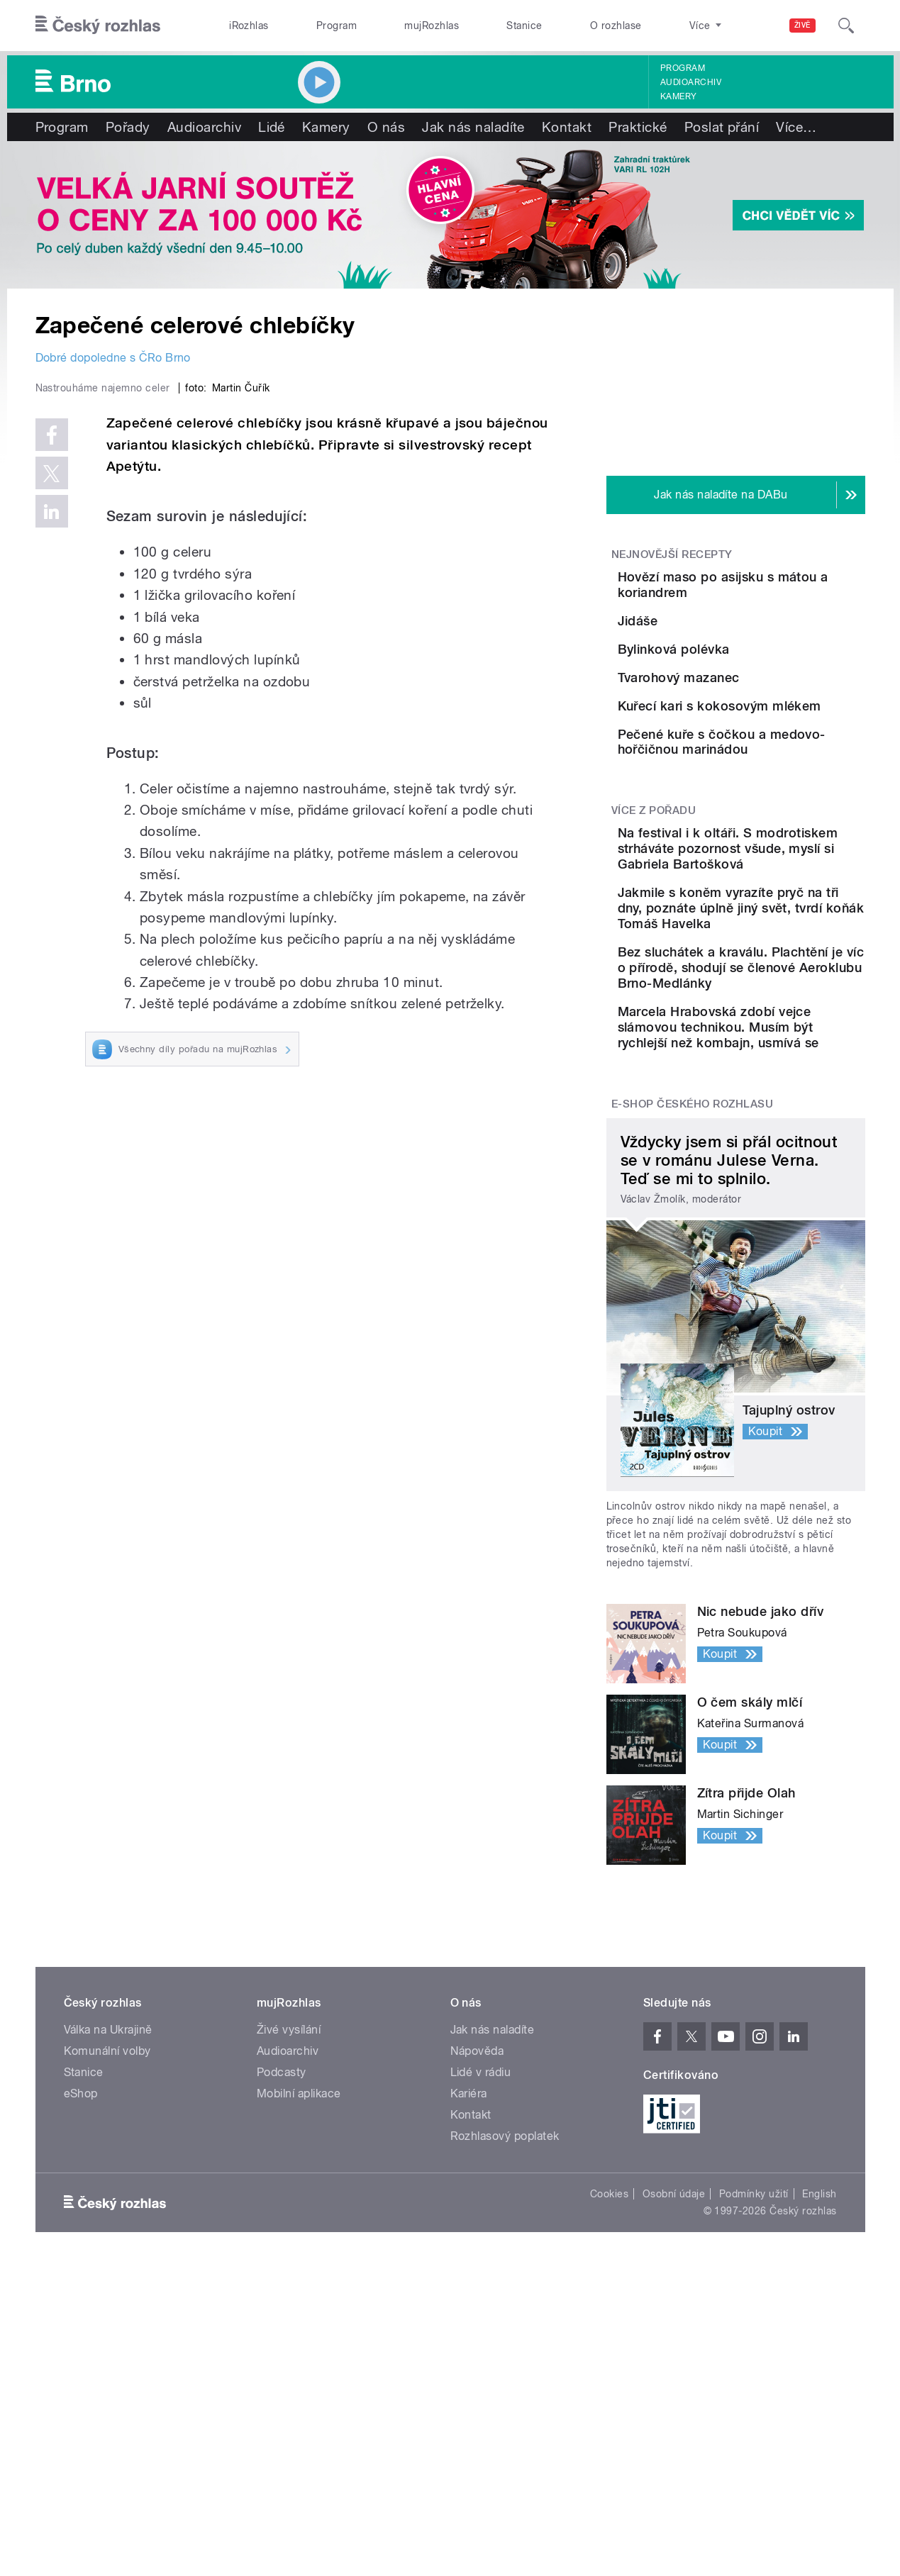 This screenshot has width=900, height=2576. Describe the element at coordinates (758, 769) in the screenshot. I see `Tvarohový mazanec` at that location.